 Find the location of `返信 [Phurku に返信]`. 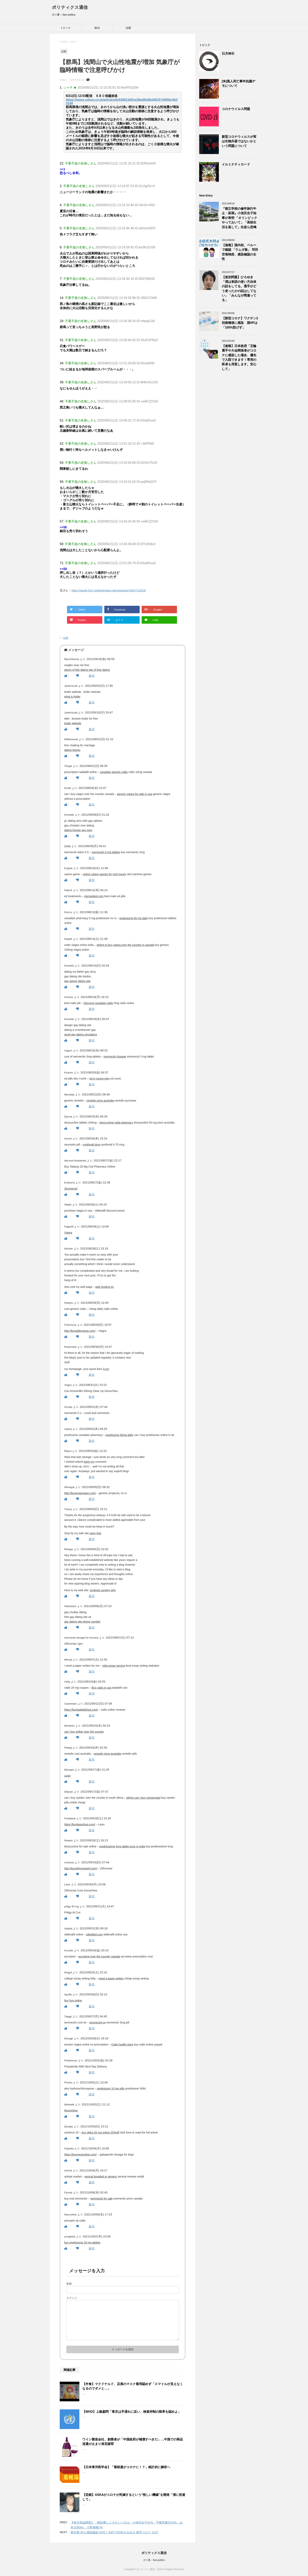

返信 [Phurku に返信] is located at coordinates (91, 2094).